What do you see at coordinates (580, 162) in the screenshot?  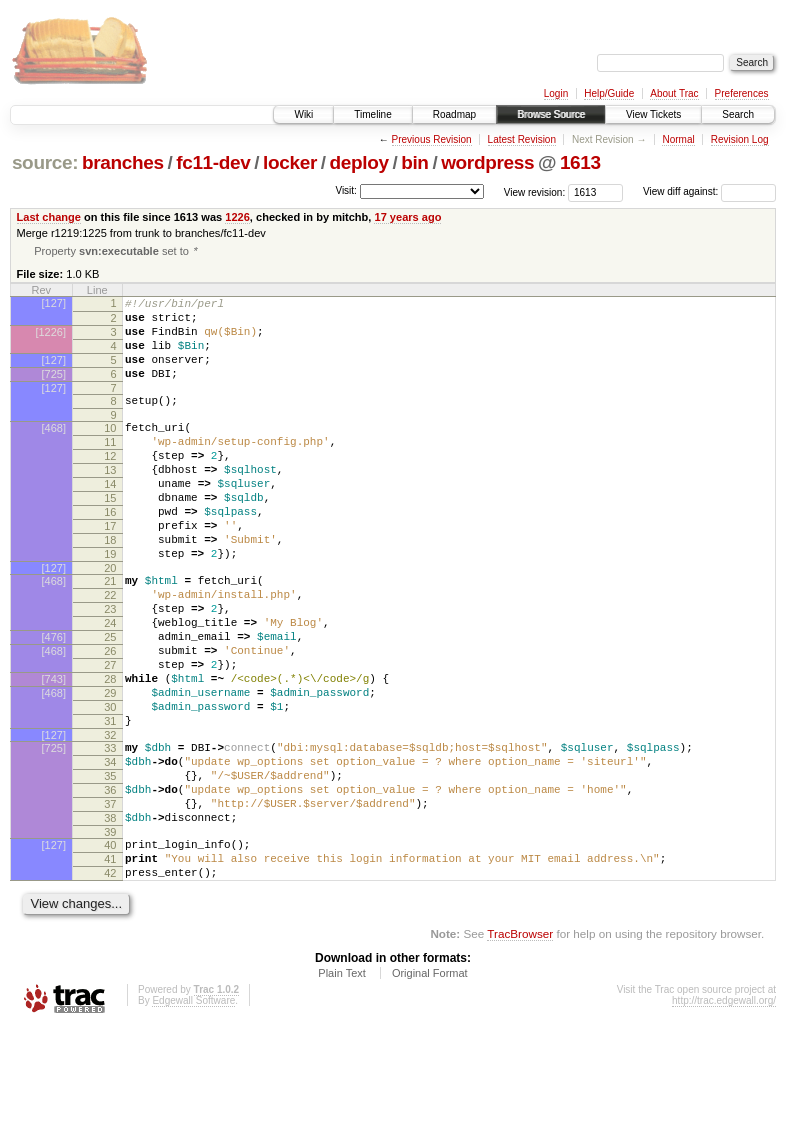 I see `1613` at bounding box center [580, 162].